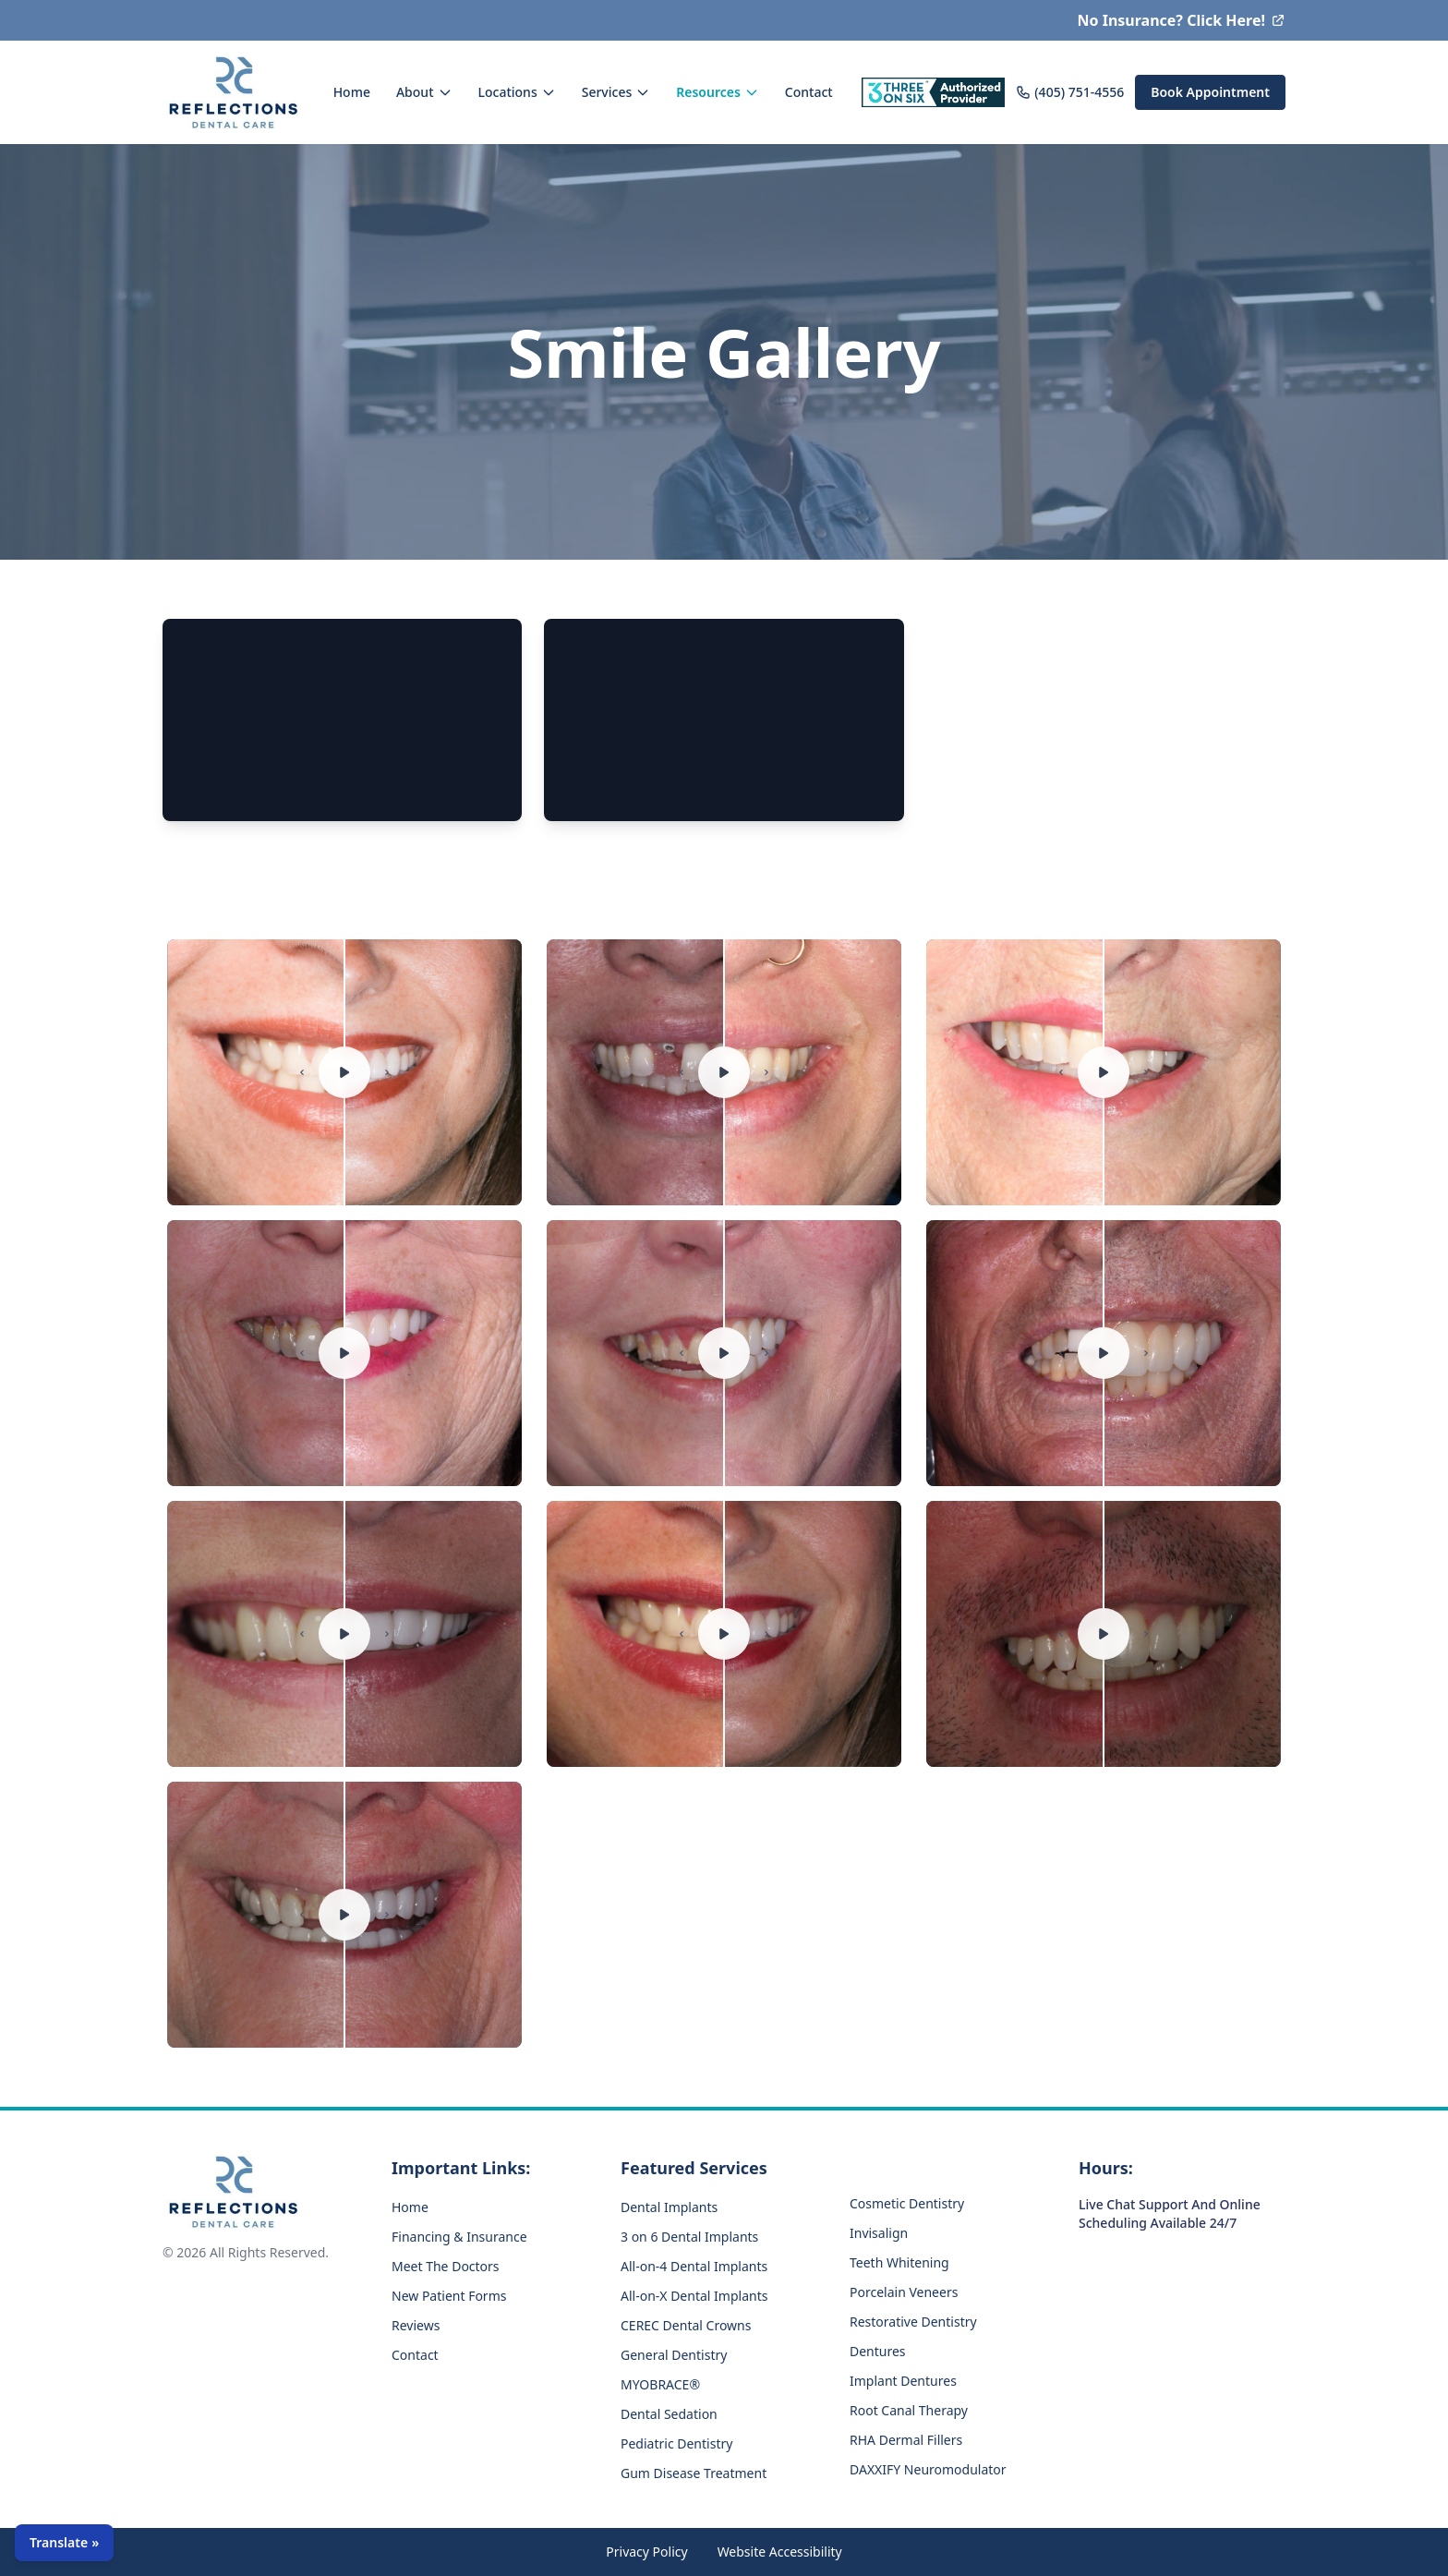  What do you see at coordinates (809, 92) in the screenshot?
I see `Contact` at bounding box center [809, 92].